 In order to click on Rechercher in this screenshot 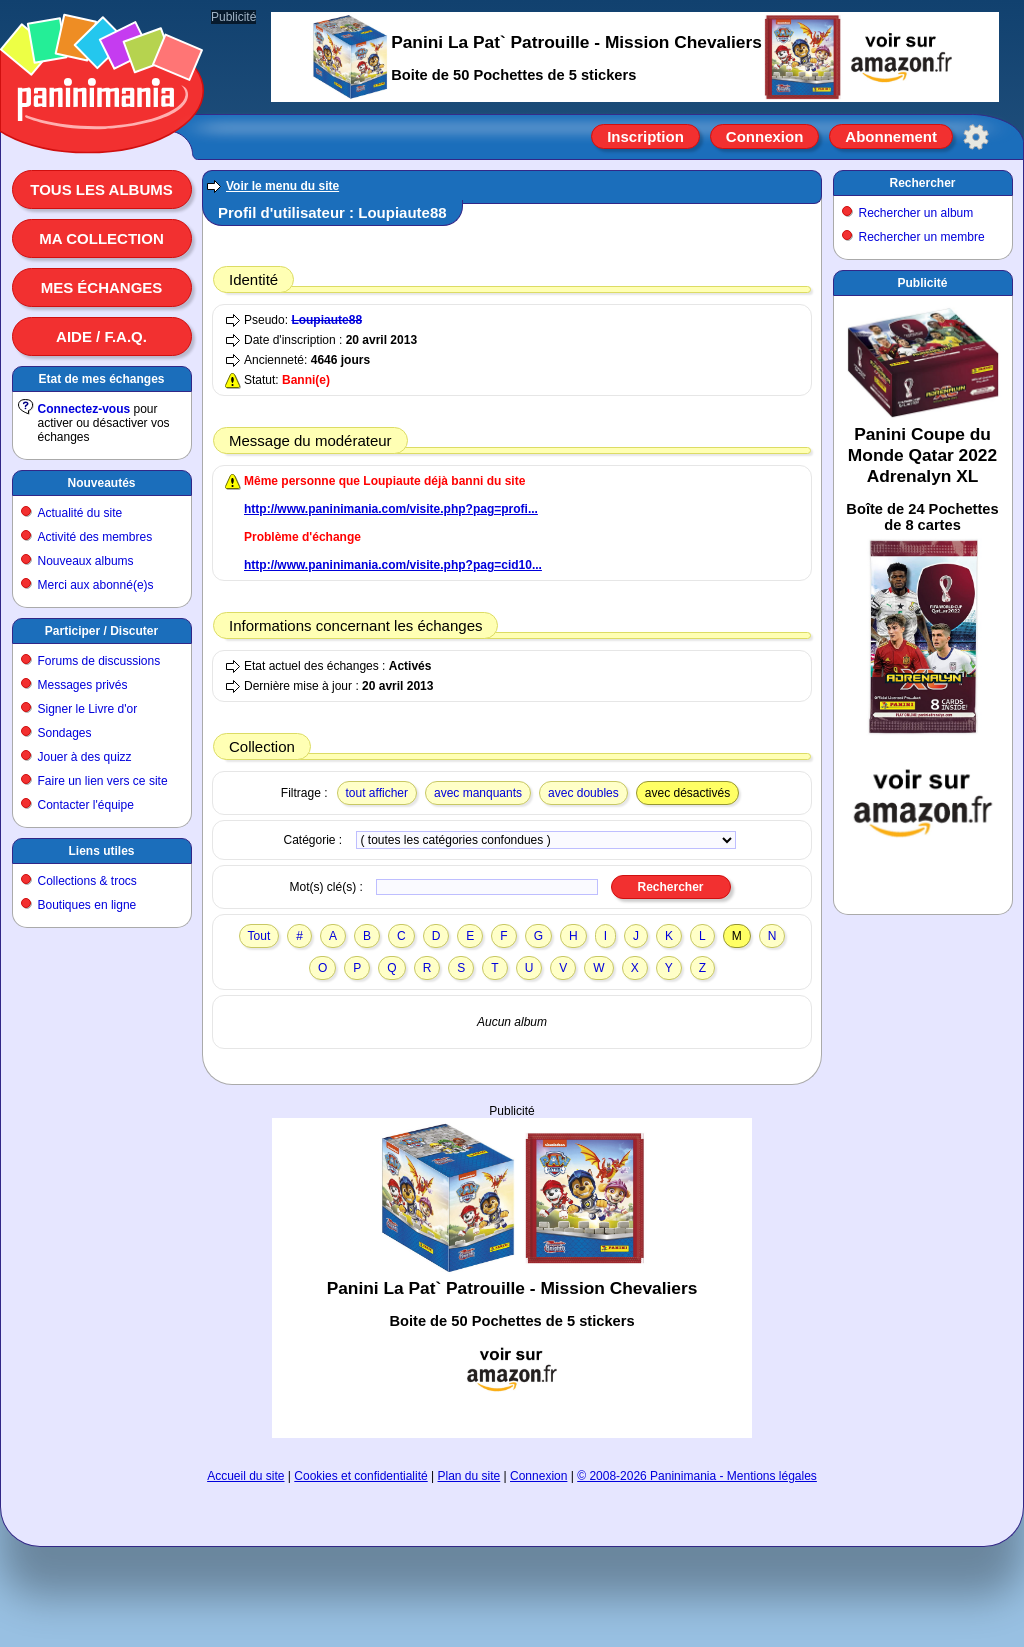, I will do `click(922, 183)`.